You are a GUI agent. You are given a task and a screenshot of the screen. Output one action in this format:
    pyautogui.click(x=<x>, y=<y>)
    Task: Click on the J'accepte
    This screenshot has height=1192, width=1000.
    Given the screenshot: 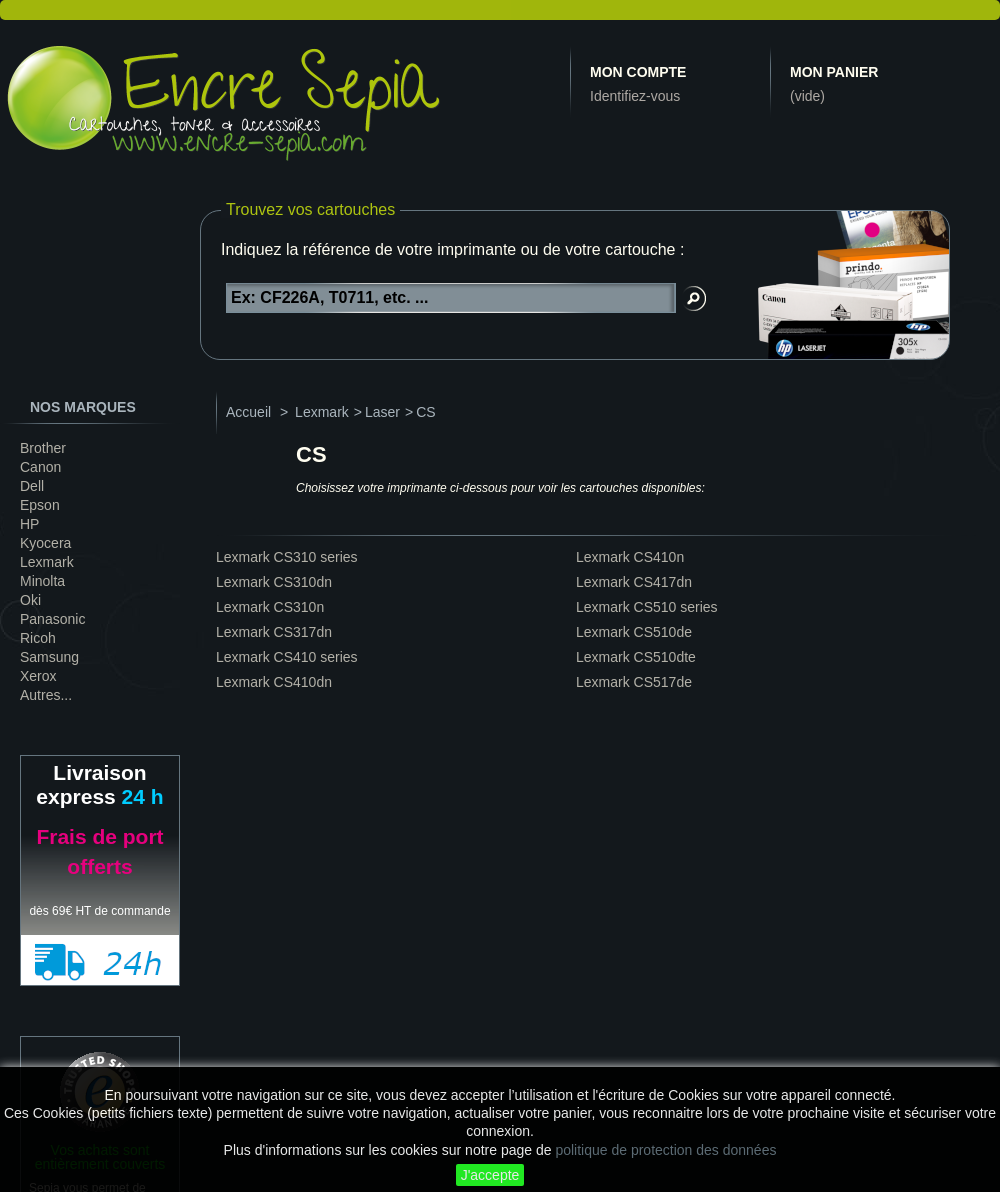 What is the action you would take?
    pyautogui.click(x=490, y=1175)
    